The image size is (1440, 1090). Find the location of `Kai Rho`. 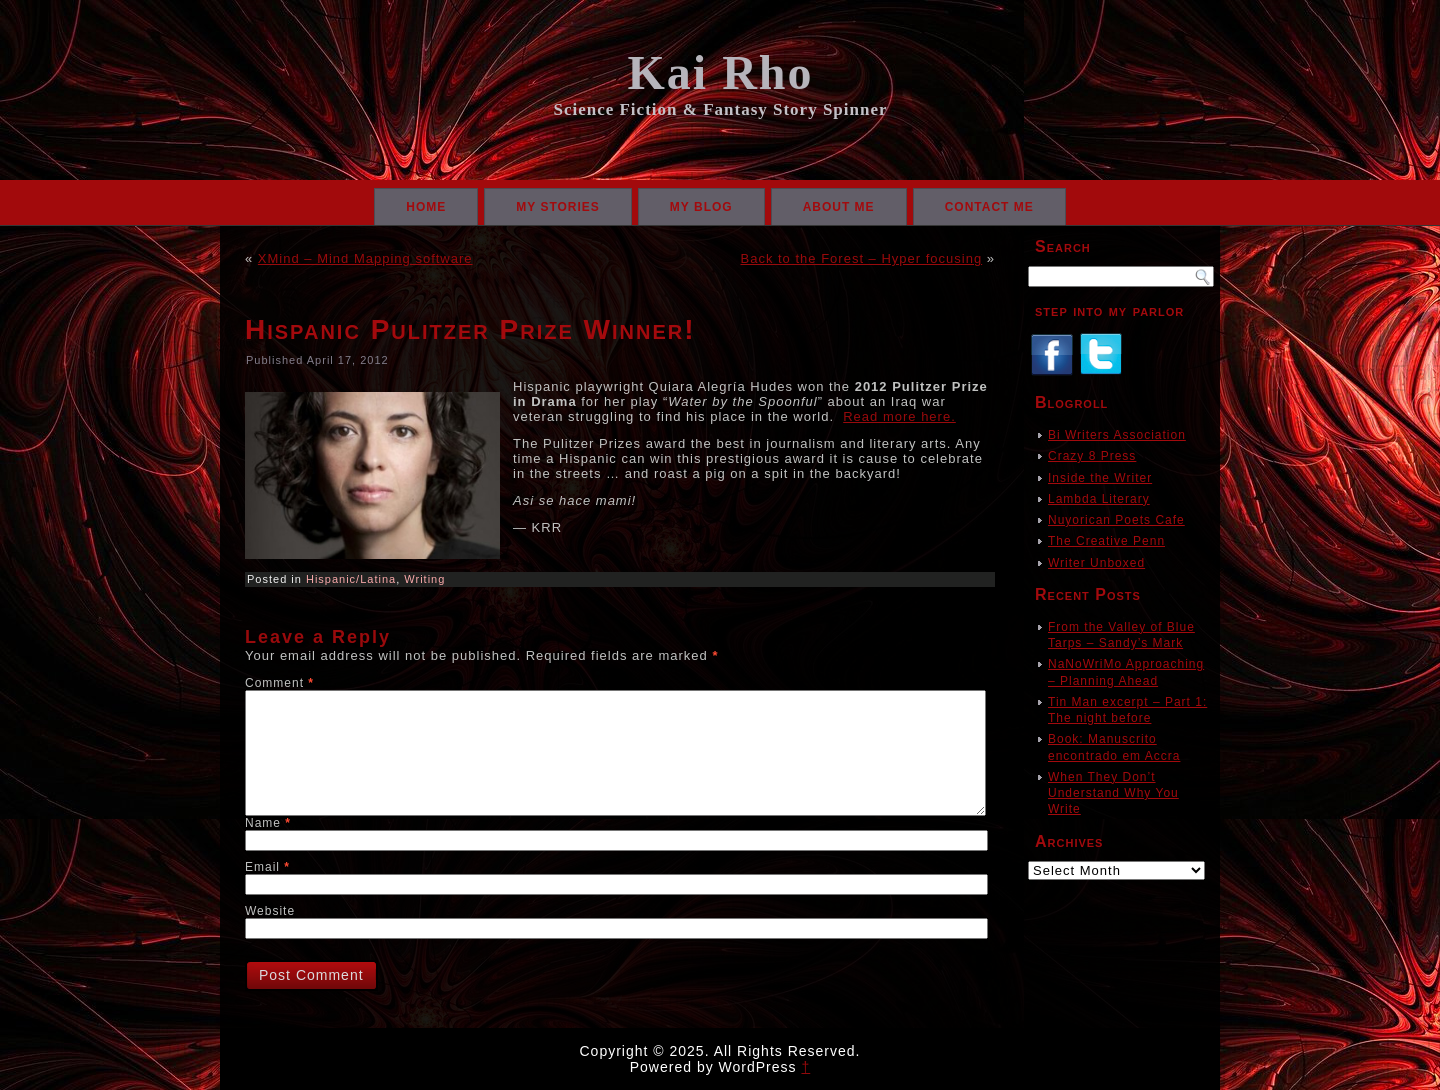

Kai Rho is located at coordinates (720, 72).